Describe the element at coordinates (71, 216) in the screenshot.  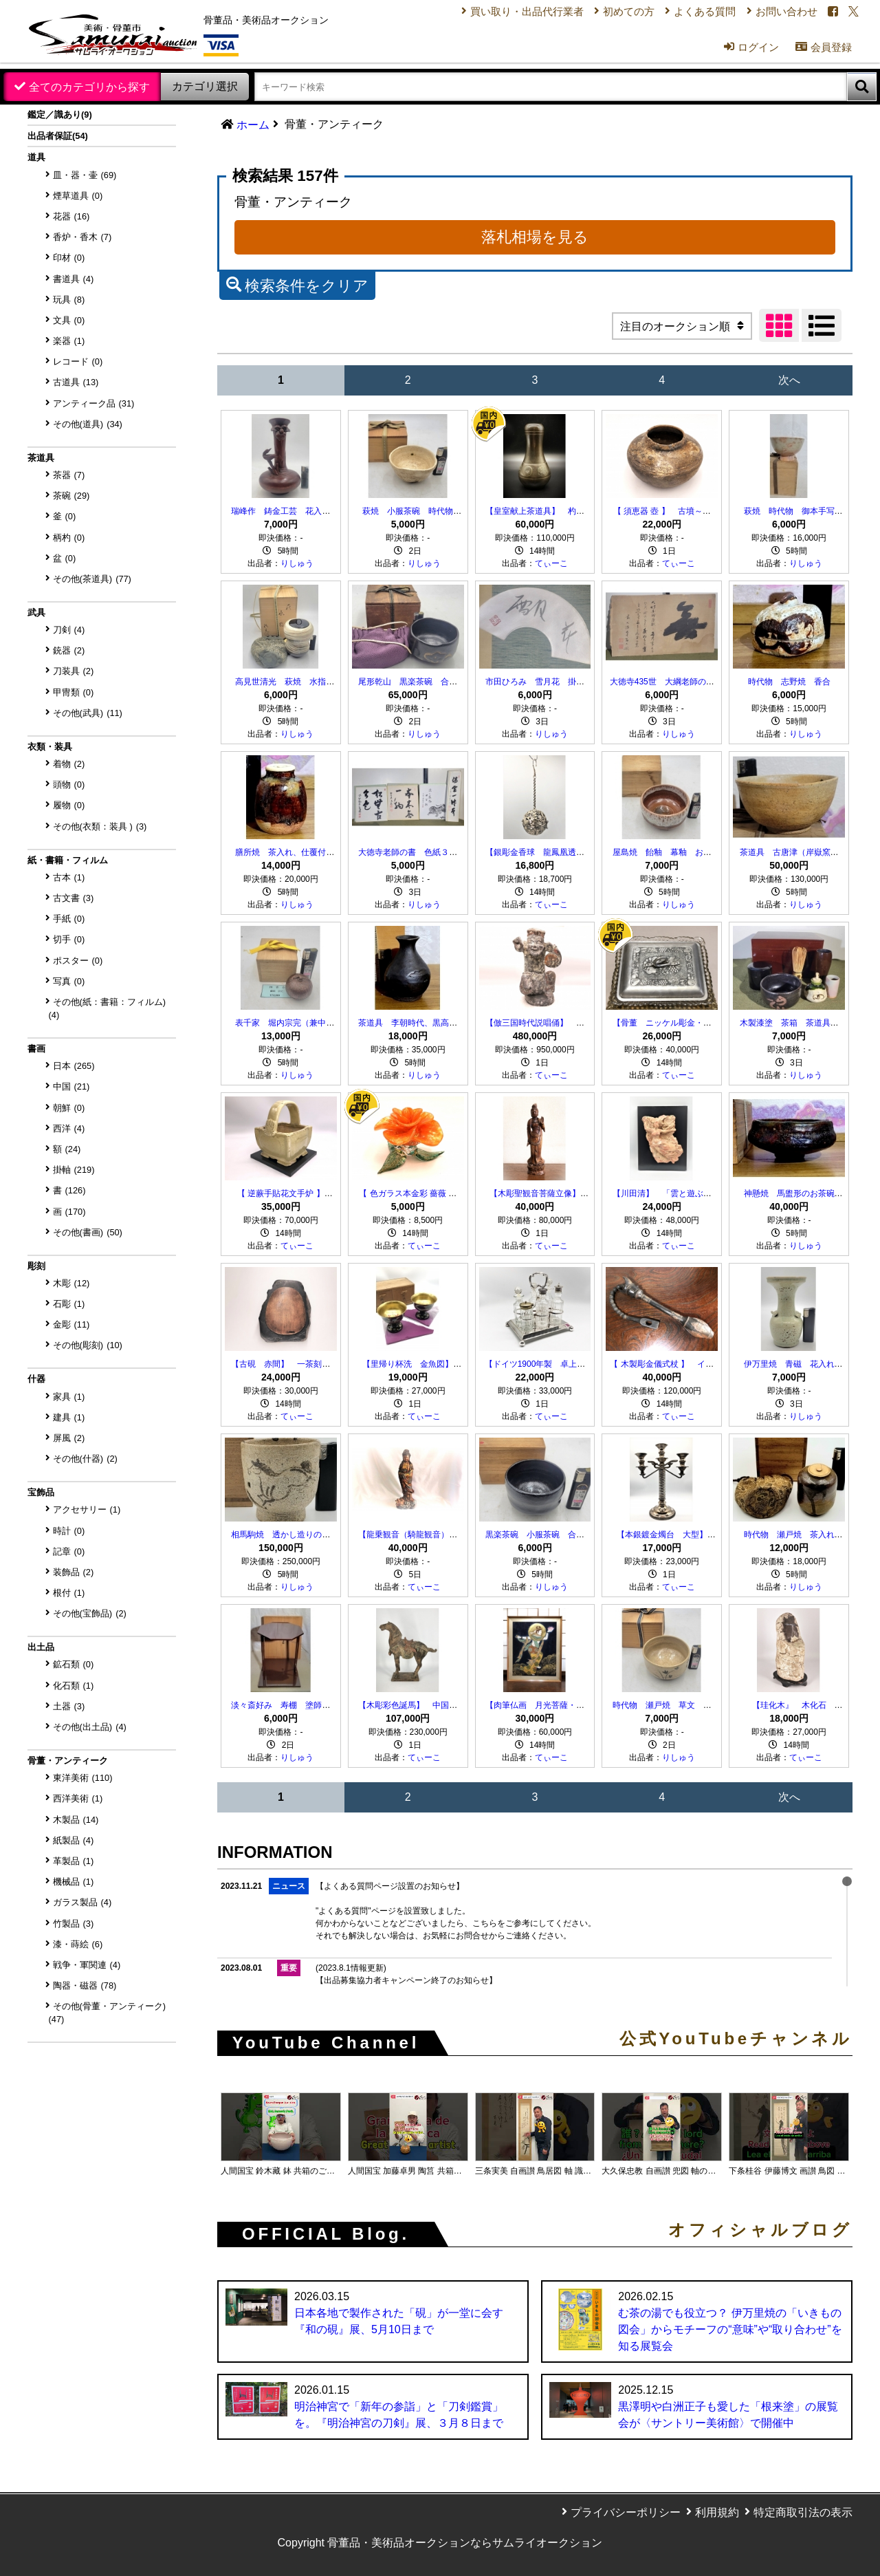
I see `花器` at that location.